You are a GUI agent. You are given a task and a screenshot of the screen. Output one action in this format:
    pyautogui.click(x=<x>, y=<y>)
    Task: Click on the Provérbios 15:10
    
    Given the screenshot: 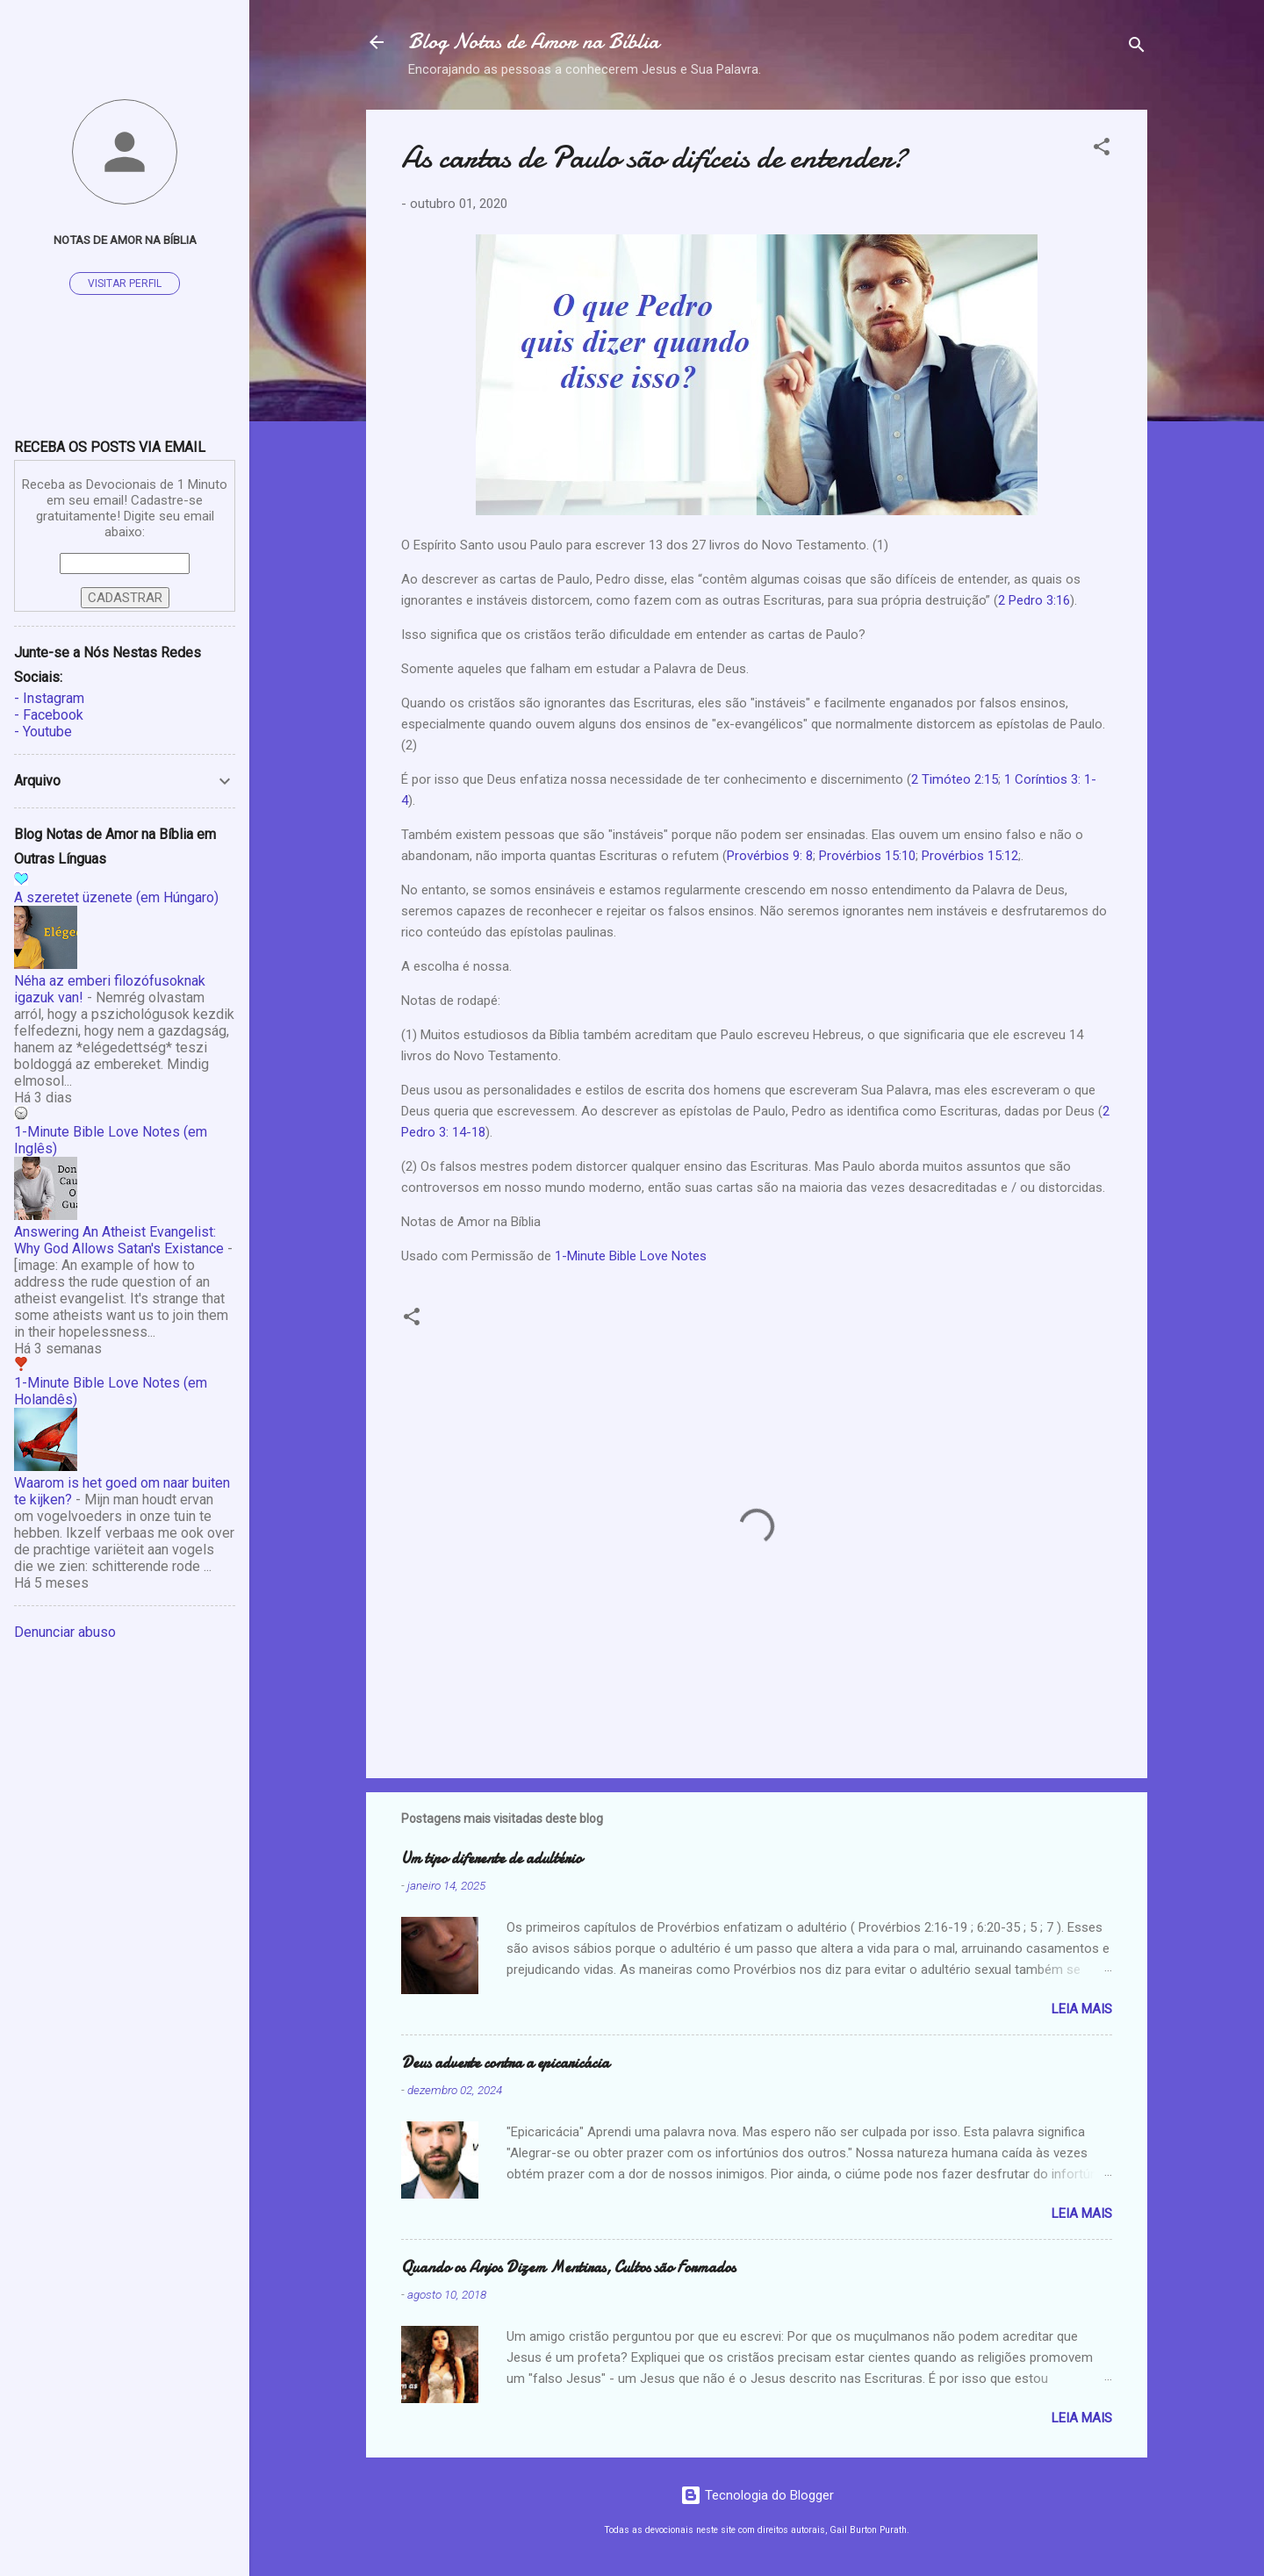 What is the action you would take?
    pyautogui.click(x=867, y=856)
    